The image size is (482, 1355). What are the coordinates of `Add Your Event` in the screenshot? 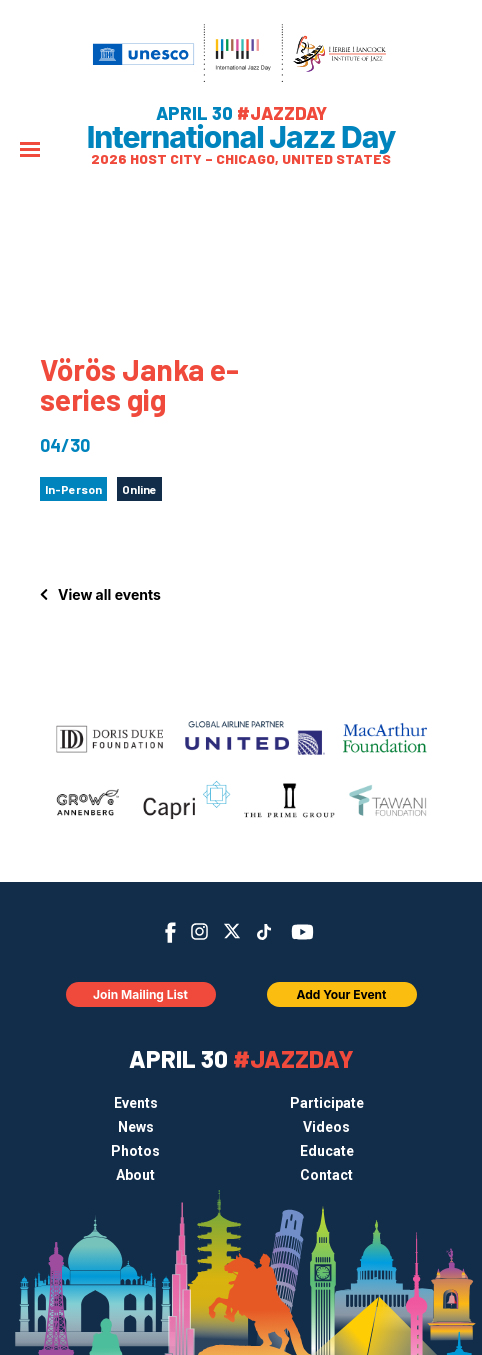 It's located at (342, 994).